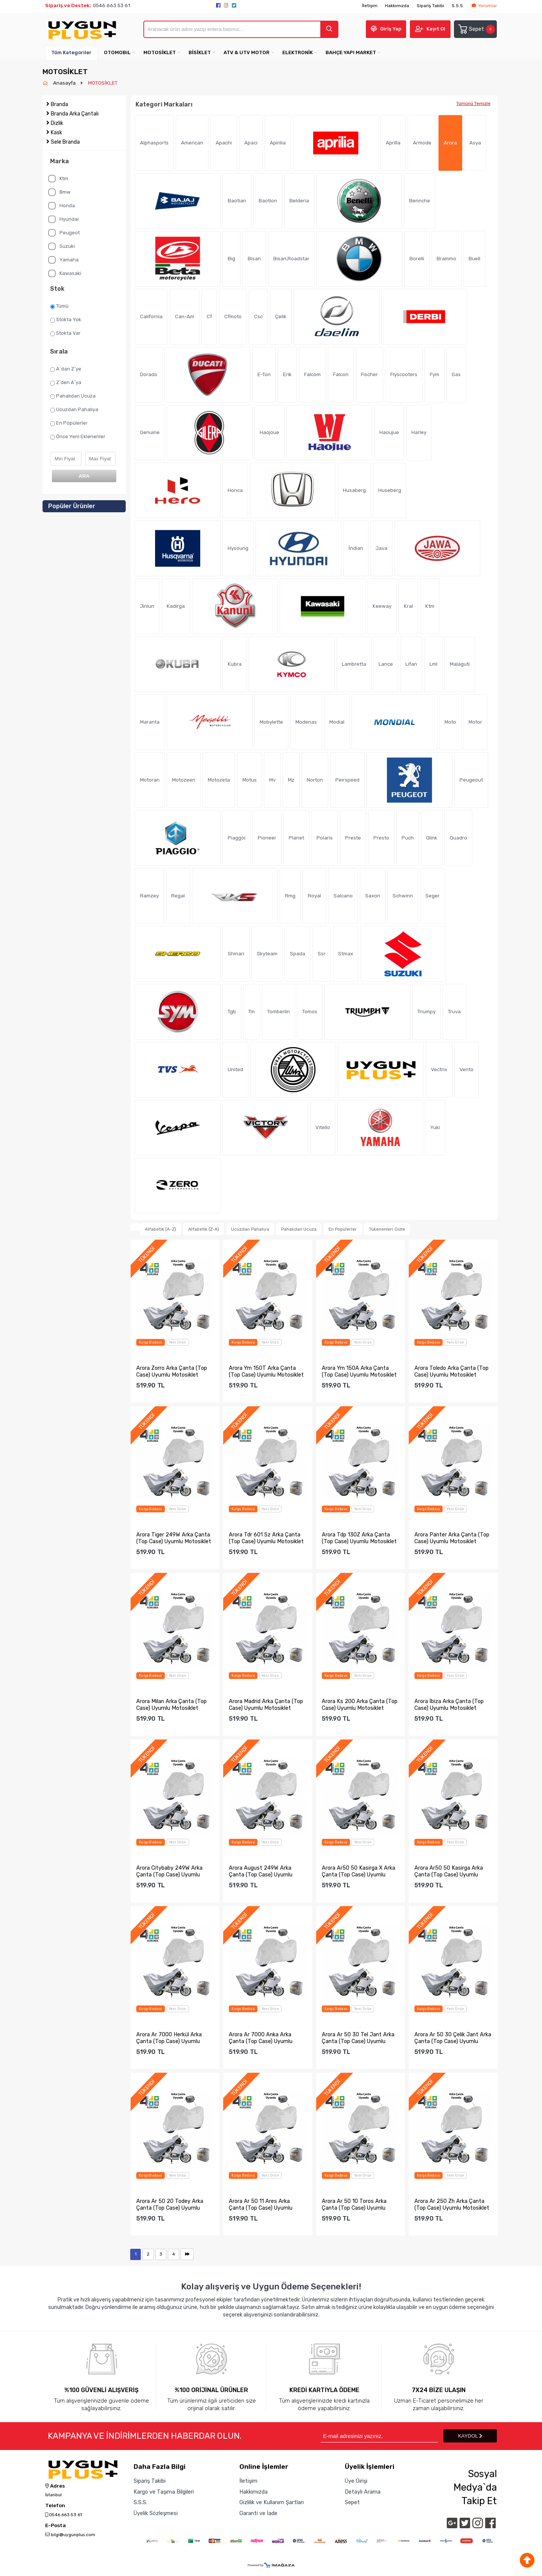 This screenshot has width=542, height=2576. What do you see at coordinates (169, 2037) in the screenshot?
I see `Arora Ar 7000 Herkül Arka Çanta (Top Case) Uyumlu Motosikle...` at bounding box center [169, 2037].